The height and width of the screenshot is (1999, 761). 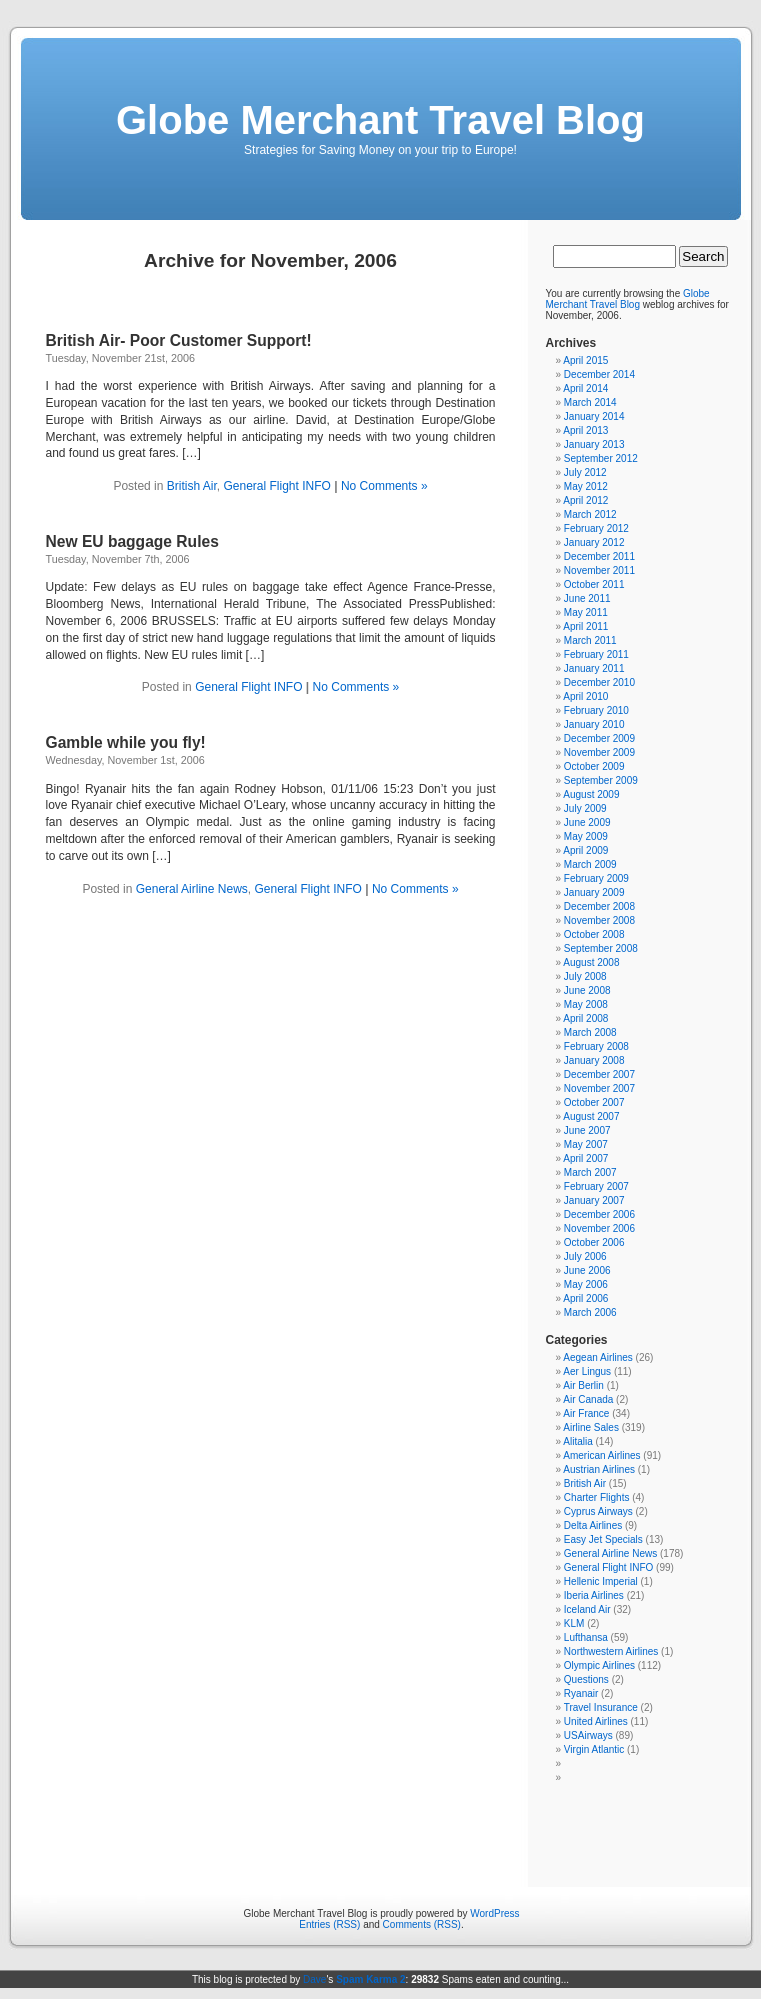 What do you see at coordinates (586, 1004) in the screenshot?
I see `May 2008` at bounding box center [586, 1004].